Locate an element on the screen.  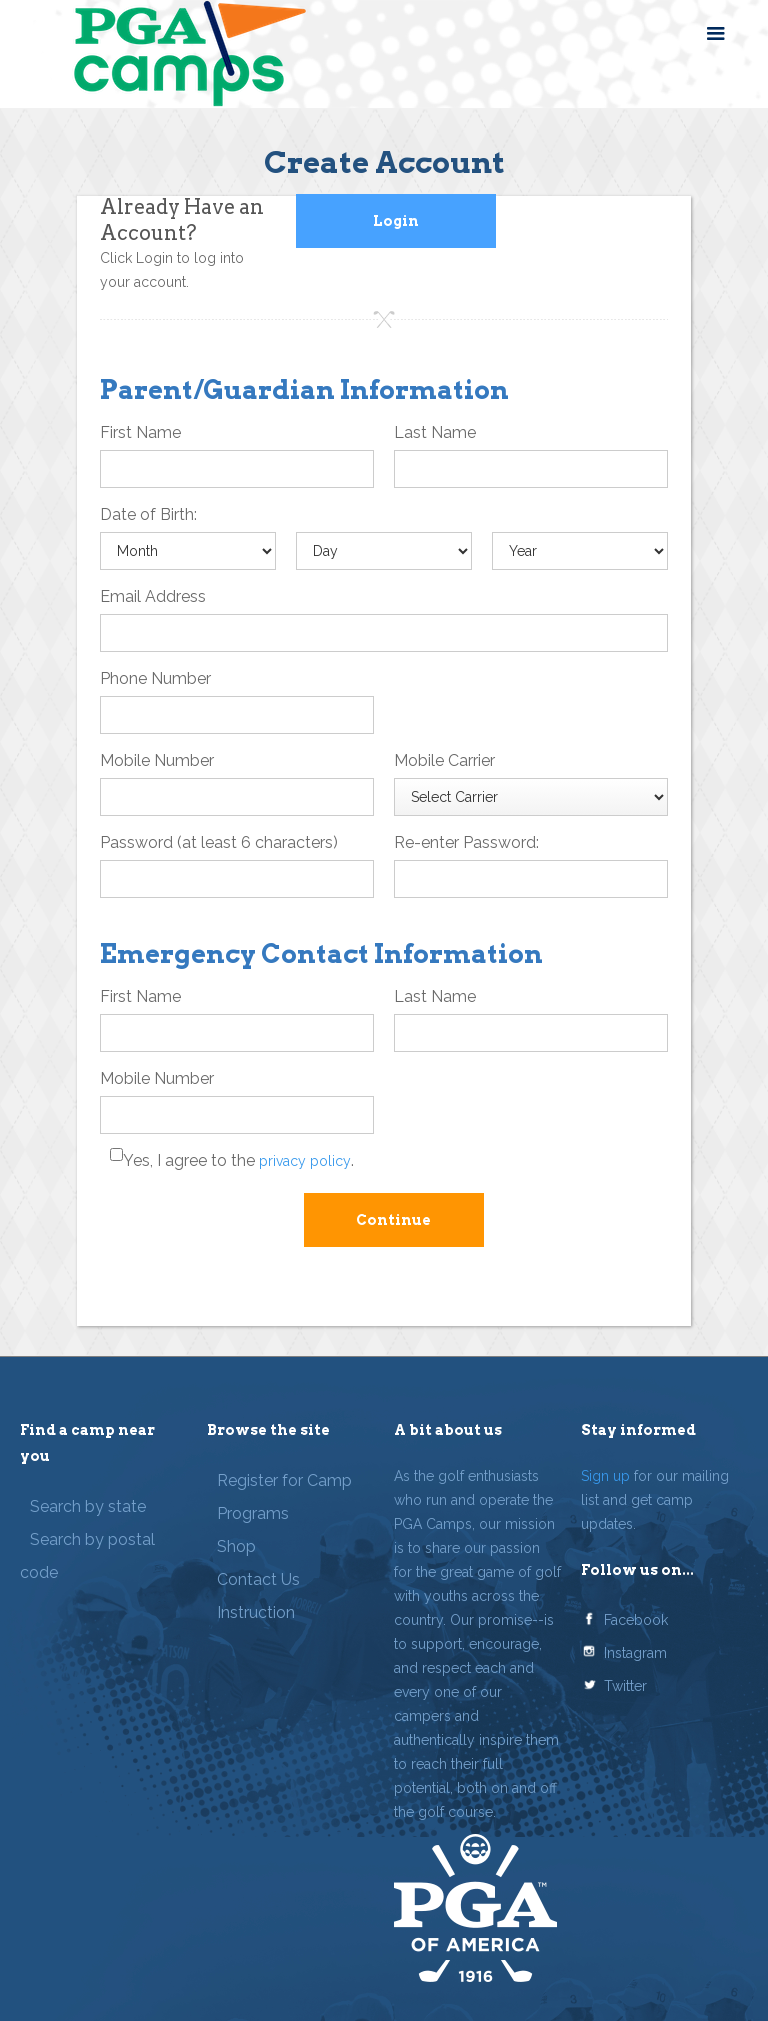
Date of Birth: is located at coordinates (148, 514).